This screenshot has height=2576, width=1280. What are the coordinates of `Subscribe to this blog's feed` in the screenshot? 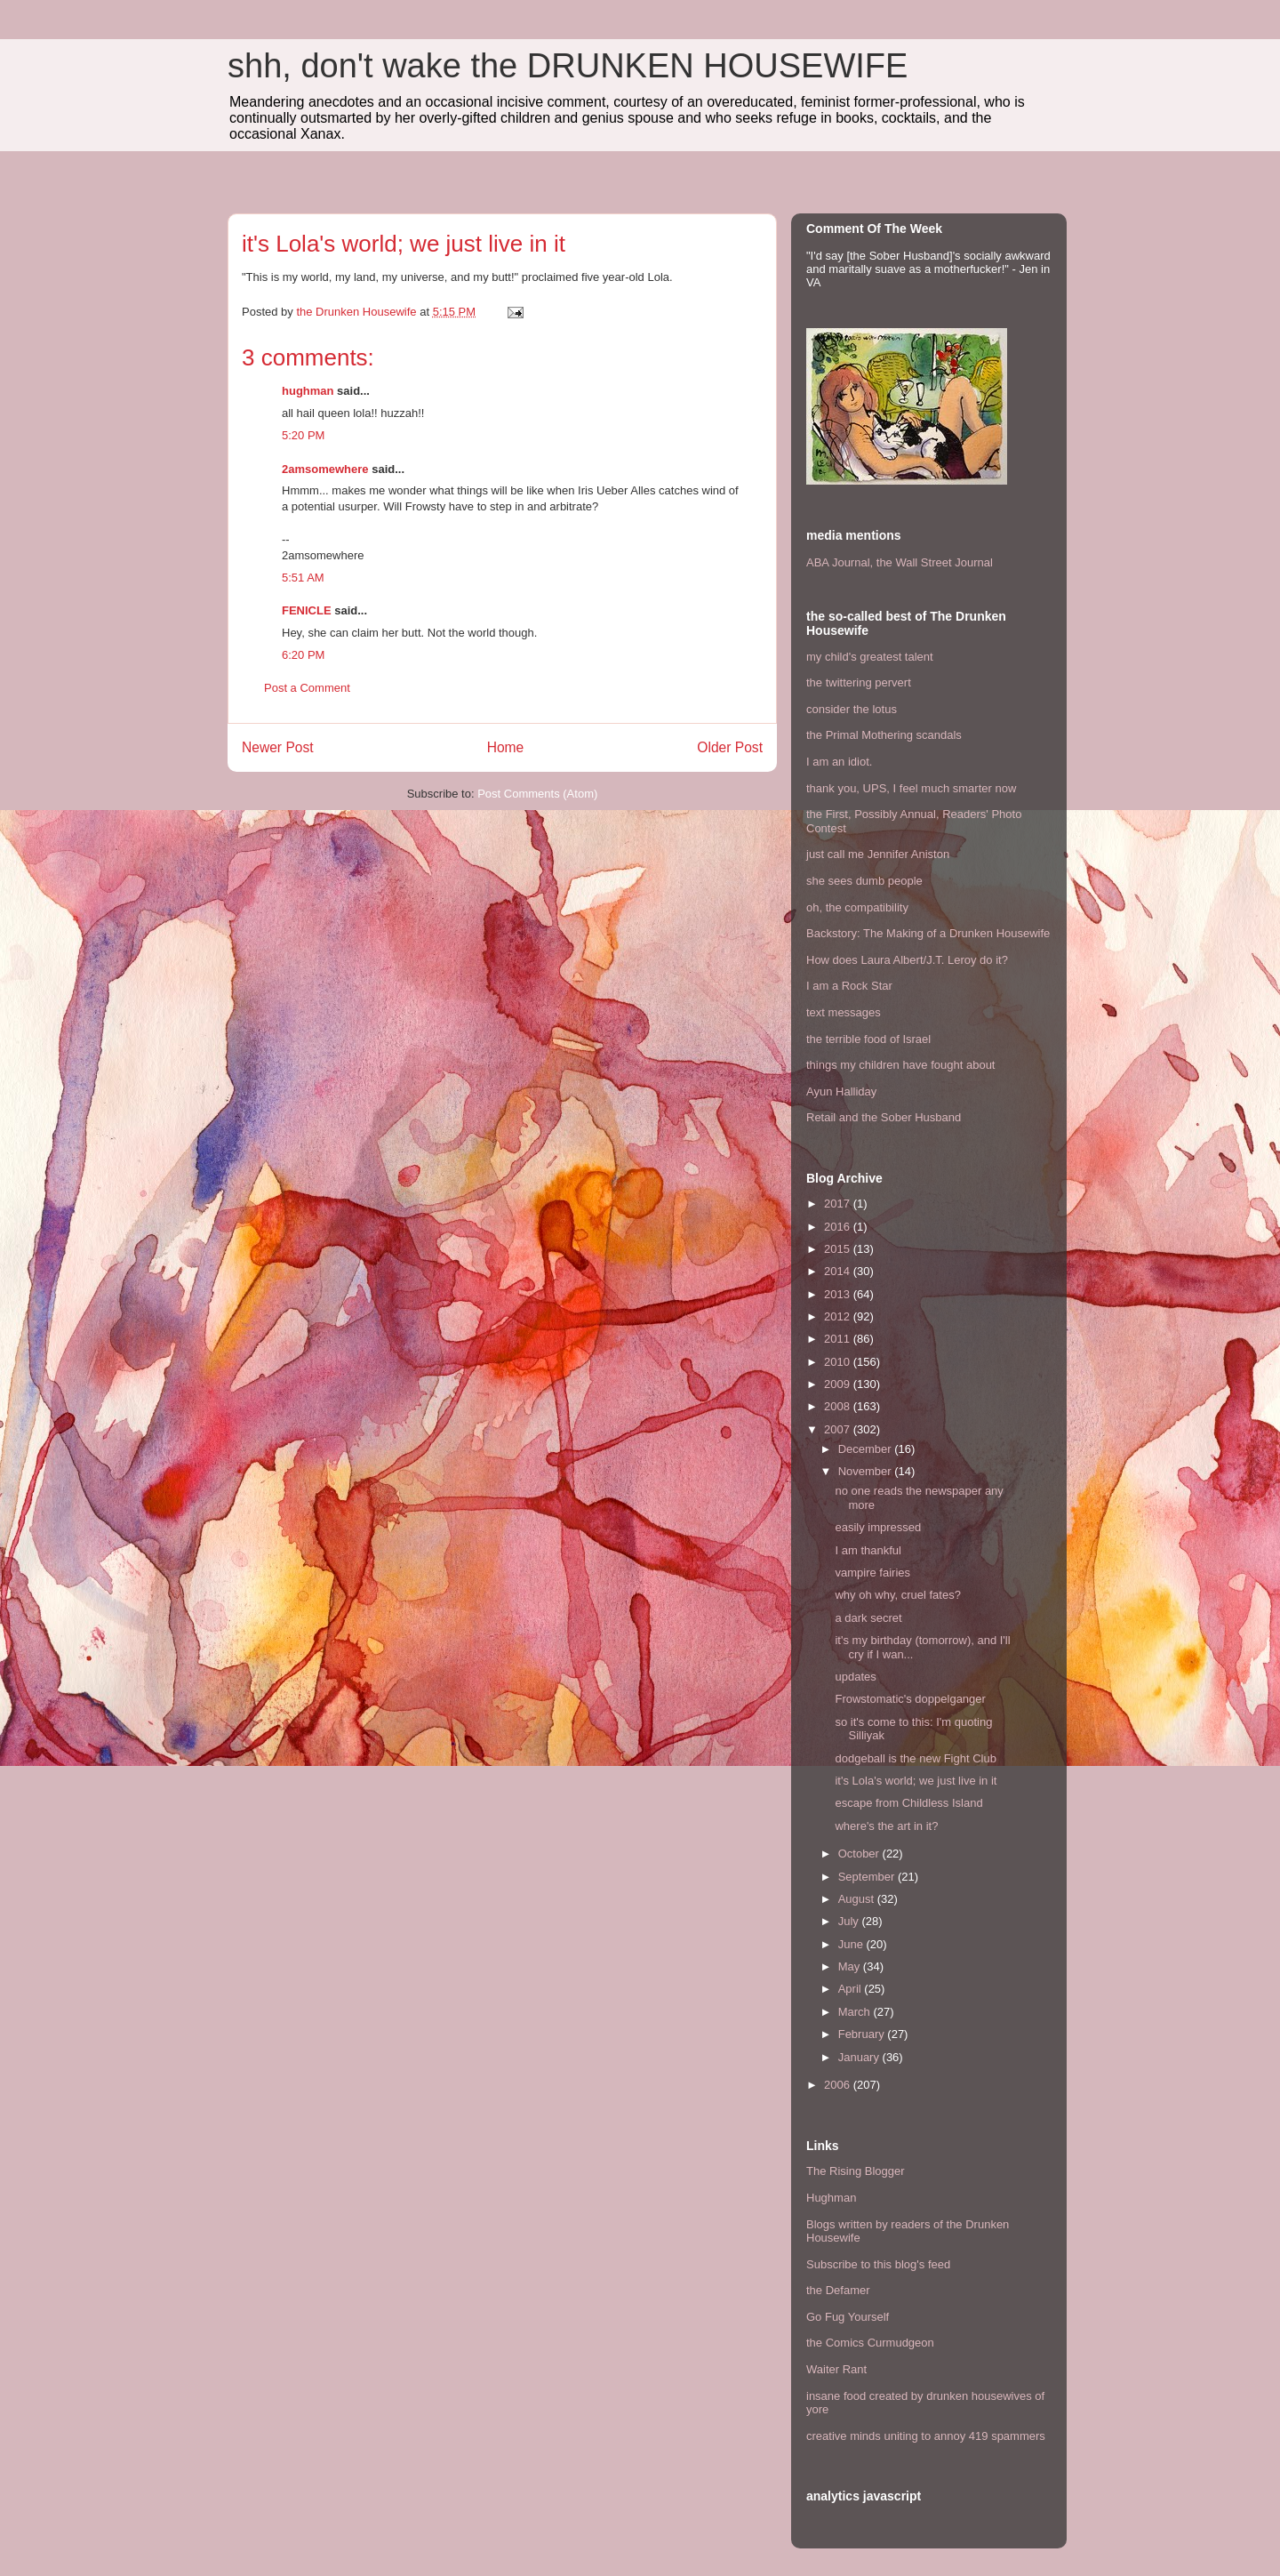 It's located at (878, 2264).